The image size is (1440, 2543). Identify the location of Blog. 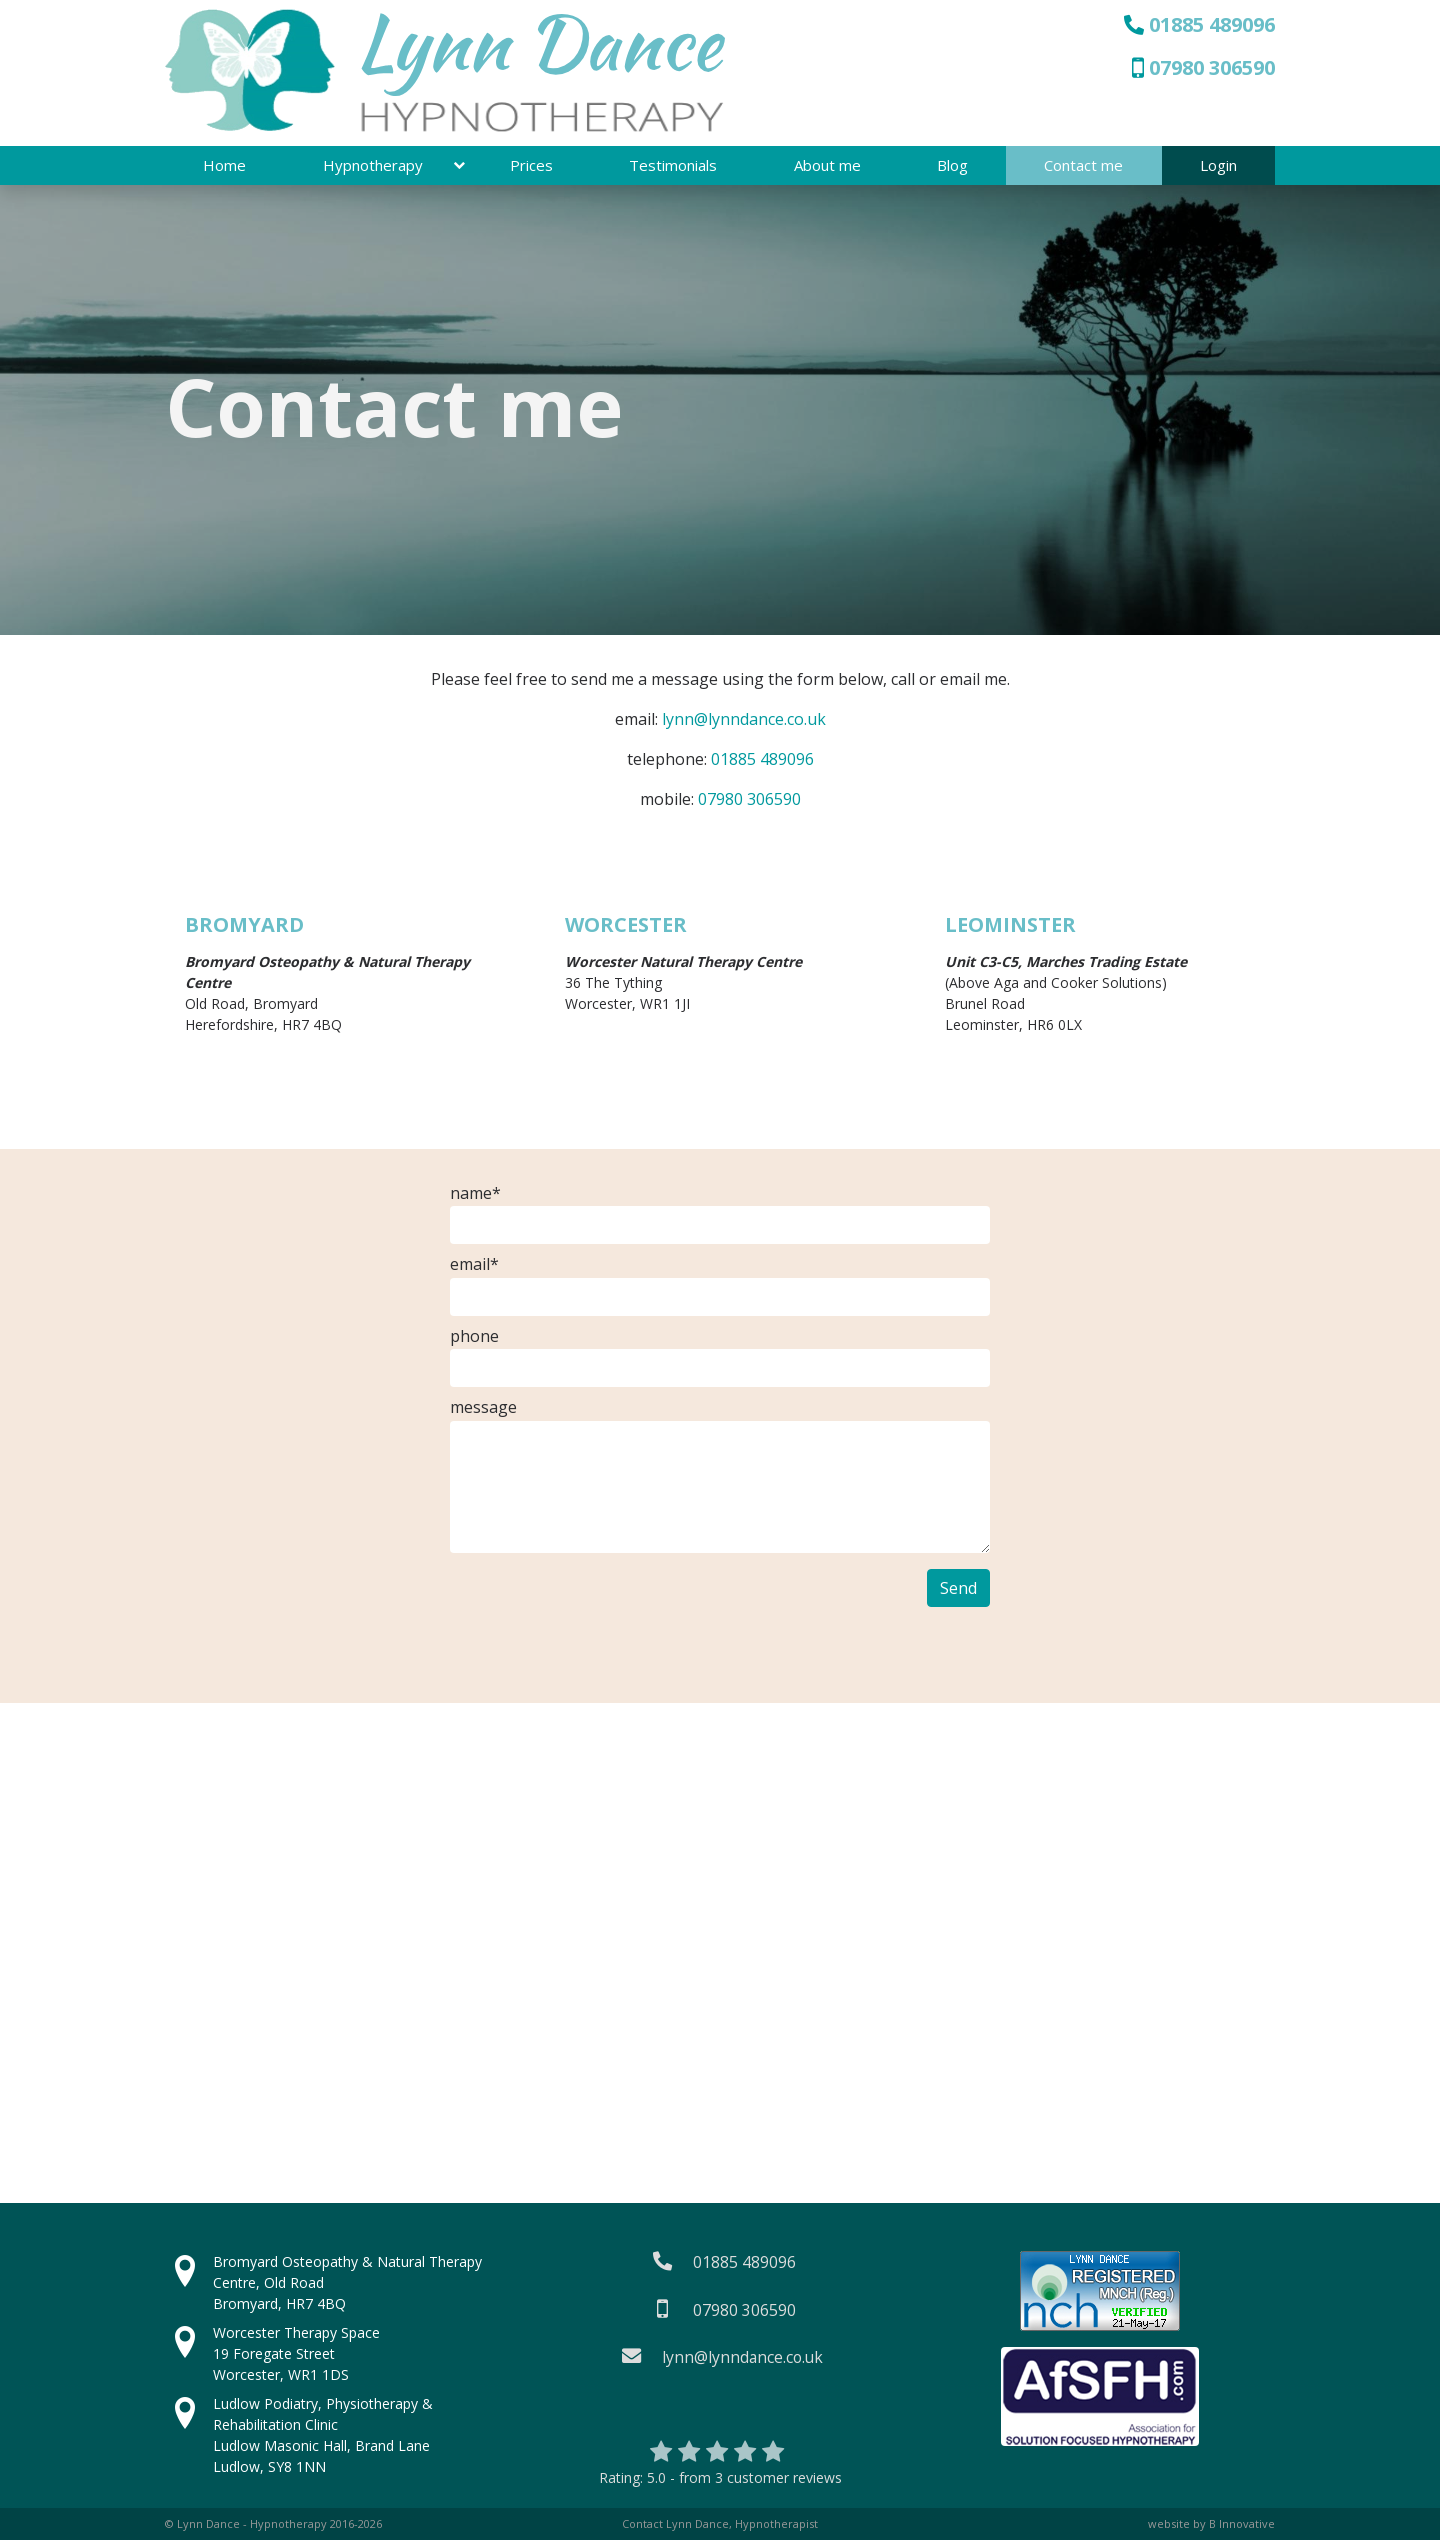
(952, 167).